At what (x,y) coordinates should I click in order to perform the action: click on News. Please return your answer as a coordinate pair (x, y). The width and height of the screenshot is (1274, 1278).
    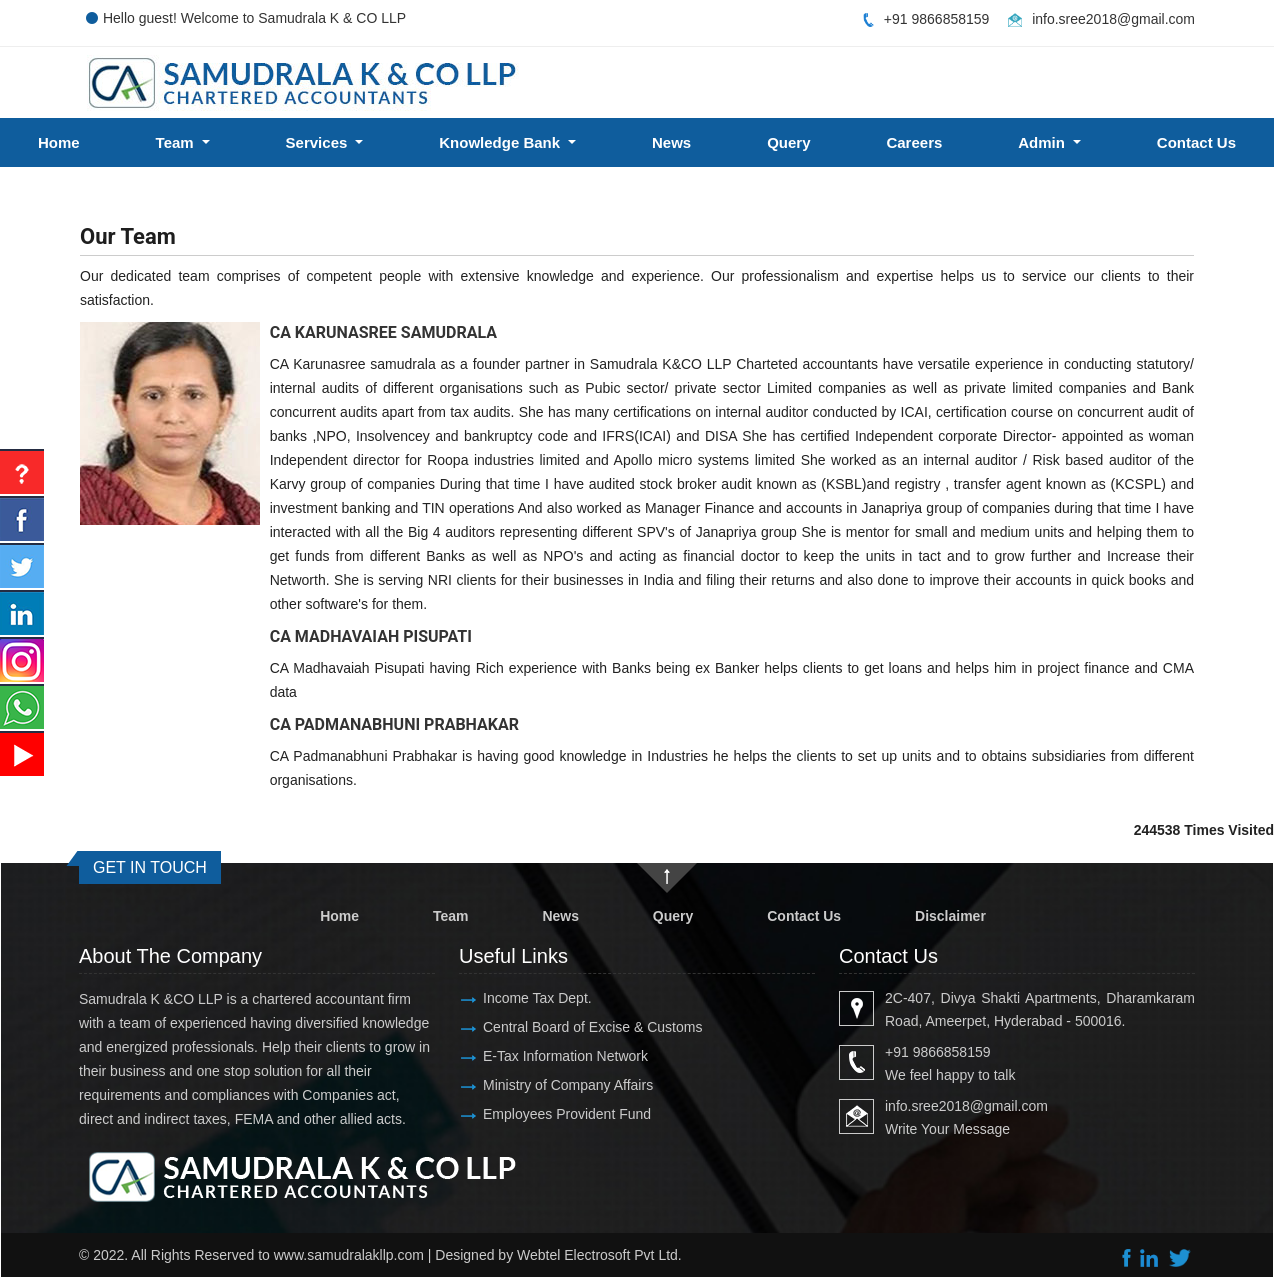
    Looking at the image, I should click on (671, 142).